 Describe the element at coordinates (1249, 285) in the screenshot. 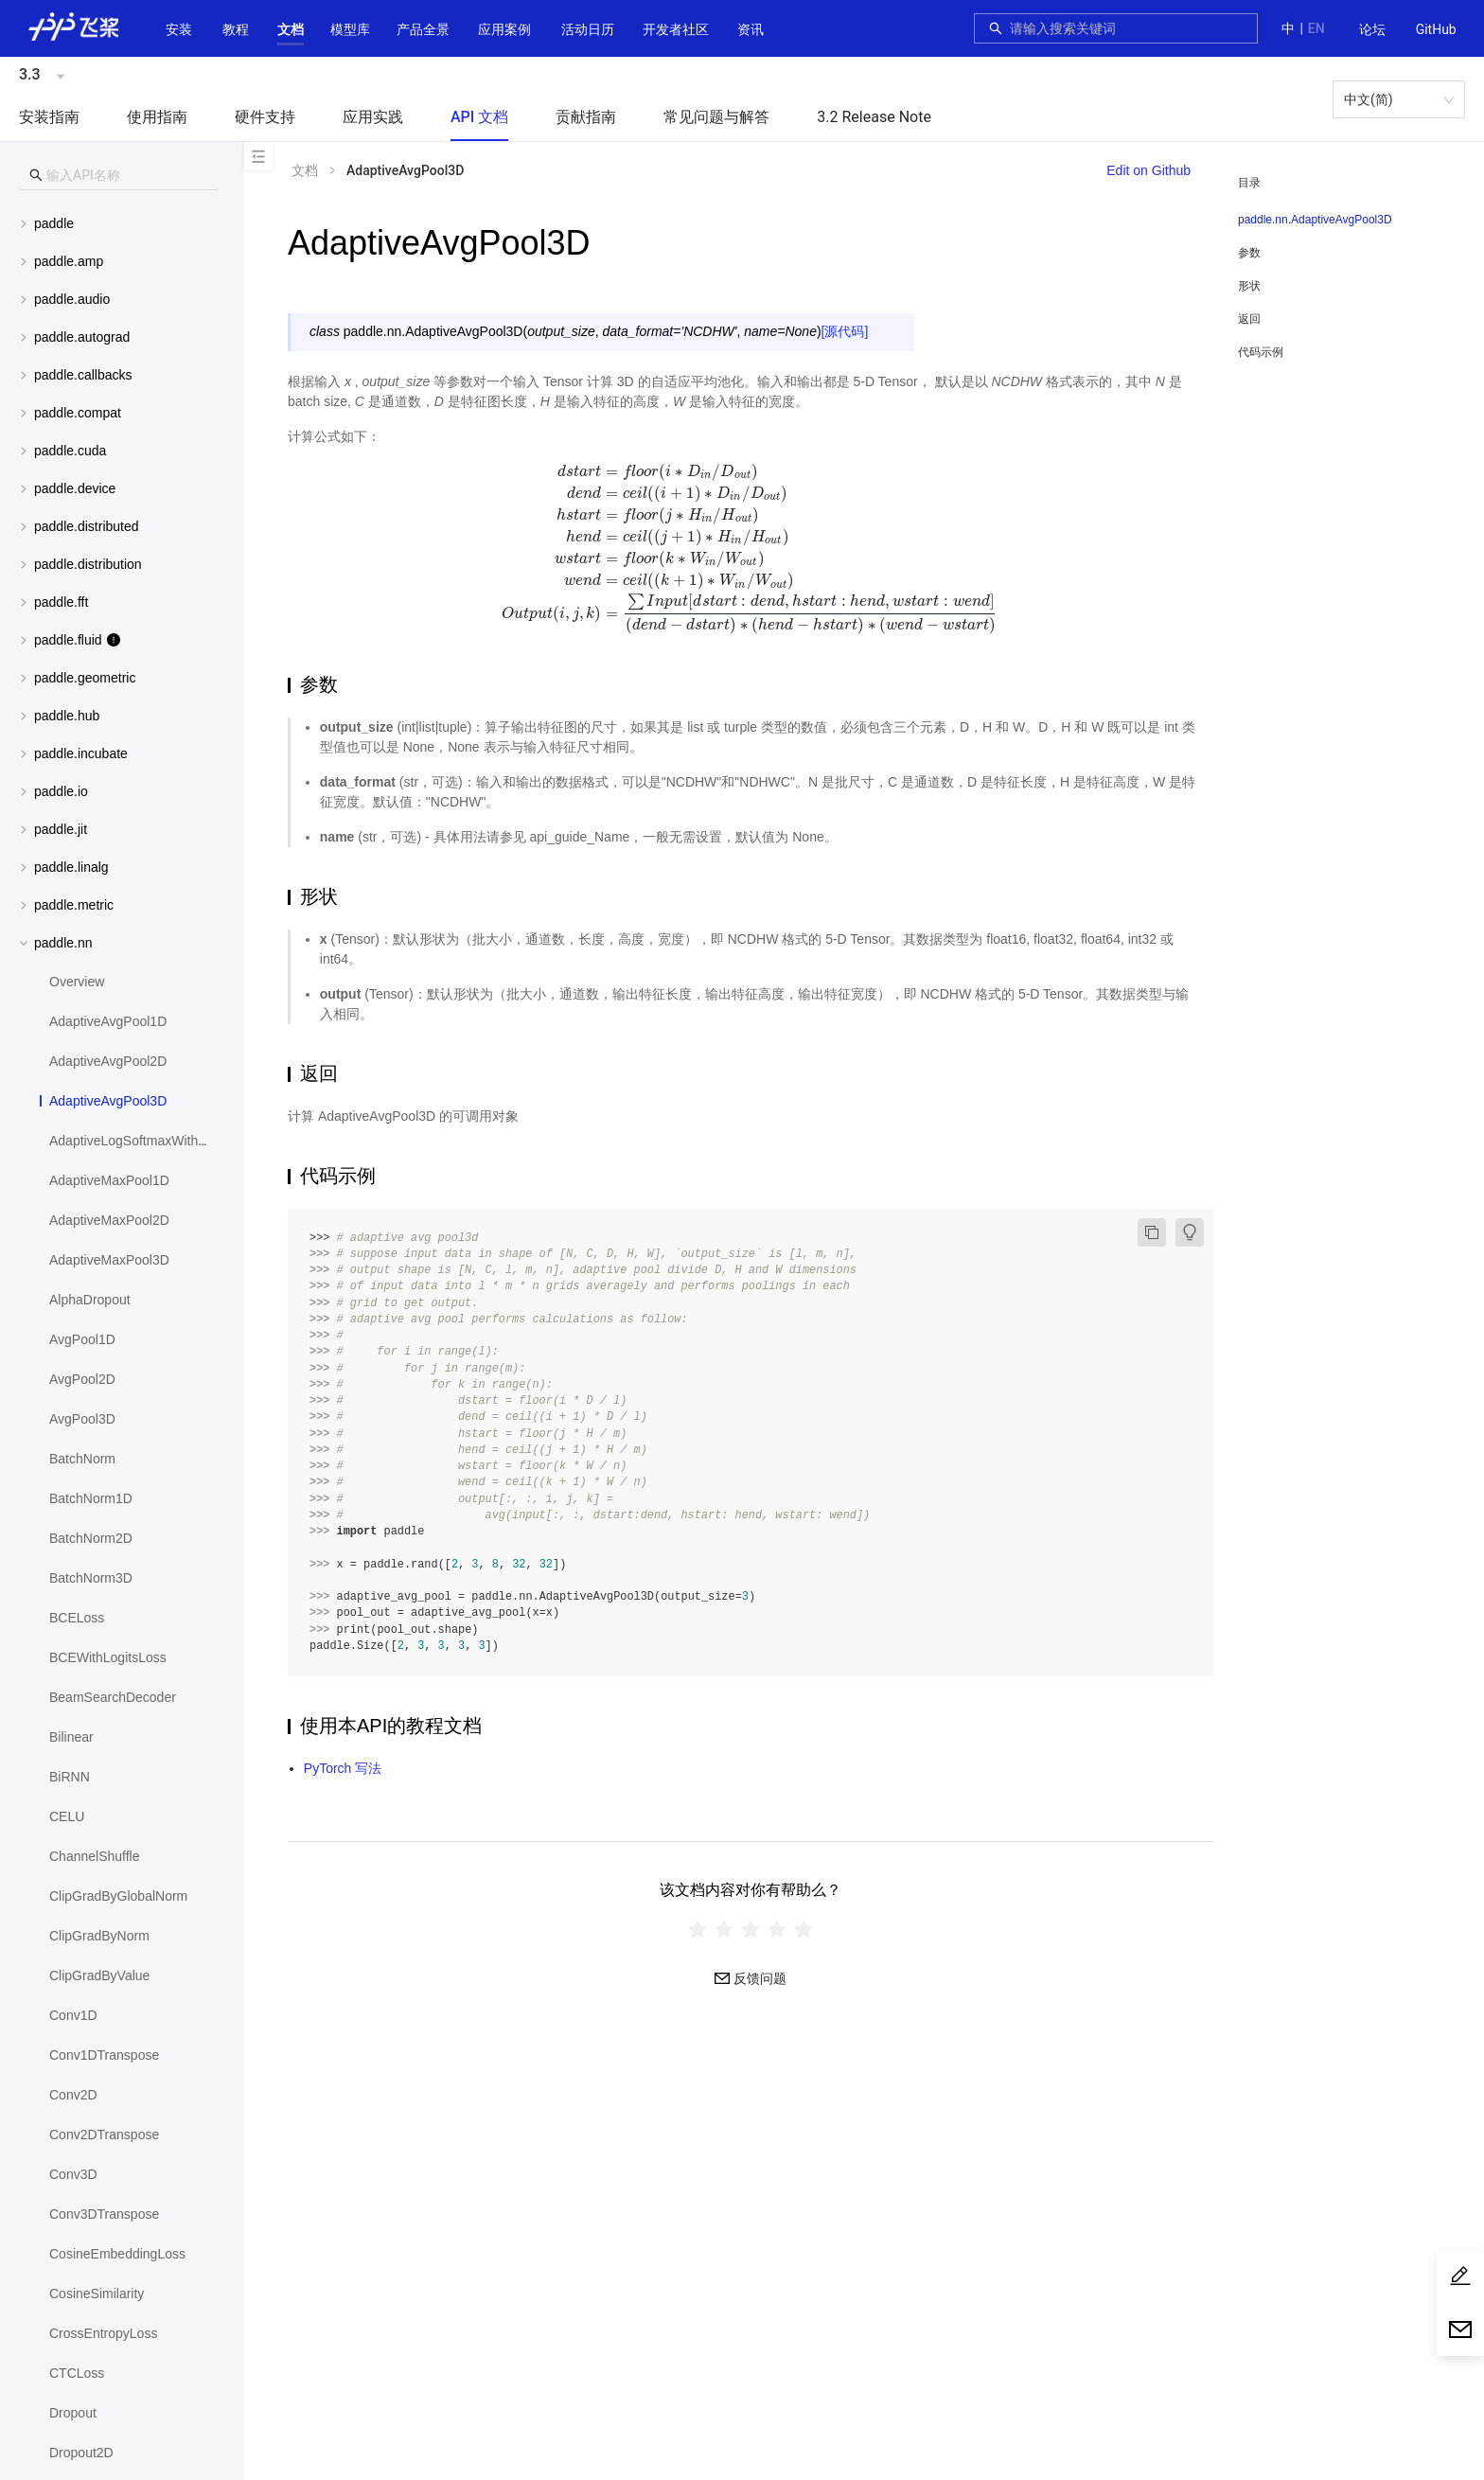

I see `形状` at that location.